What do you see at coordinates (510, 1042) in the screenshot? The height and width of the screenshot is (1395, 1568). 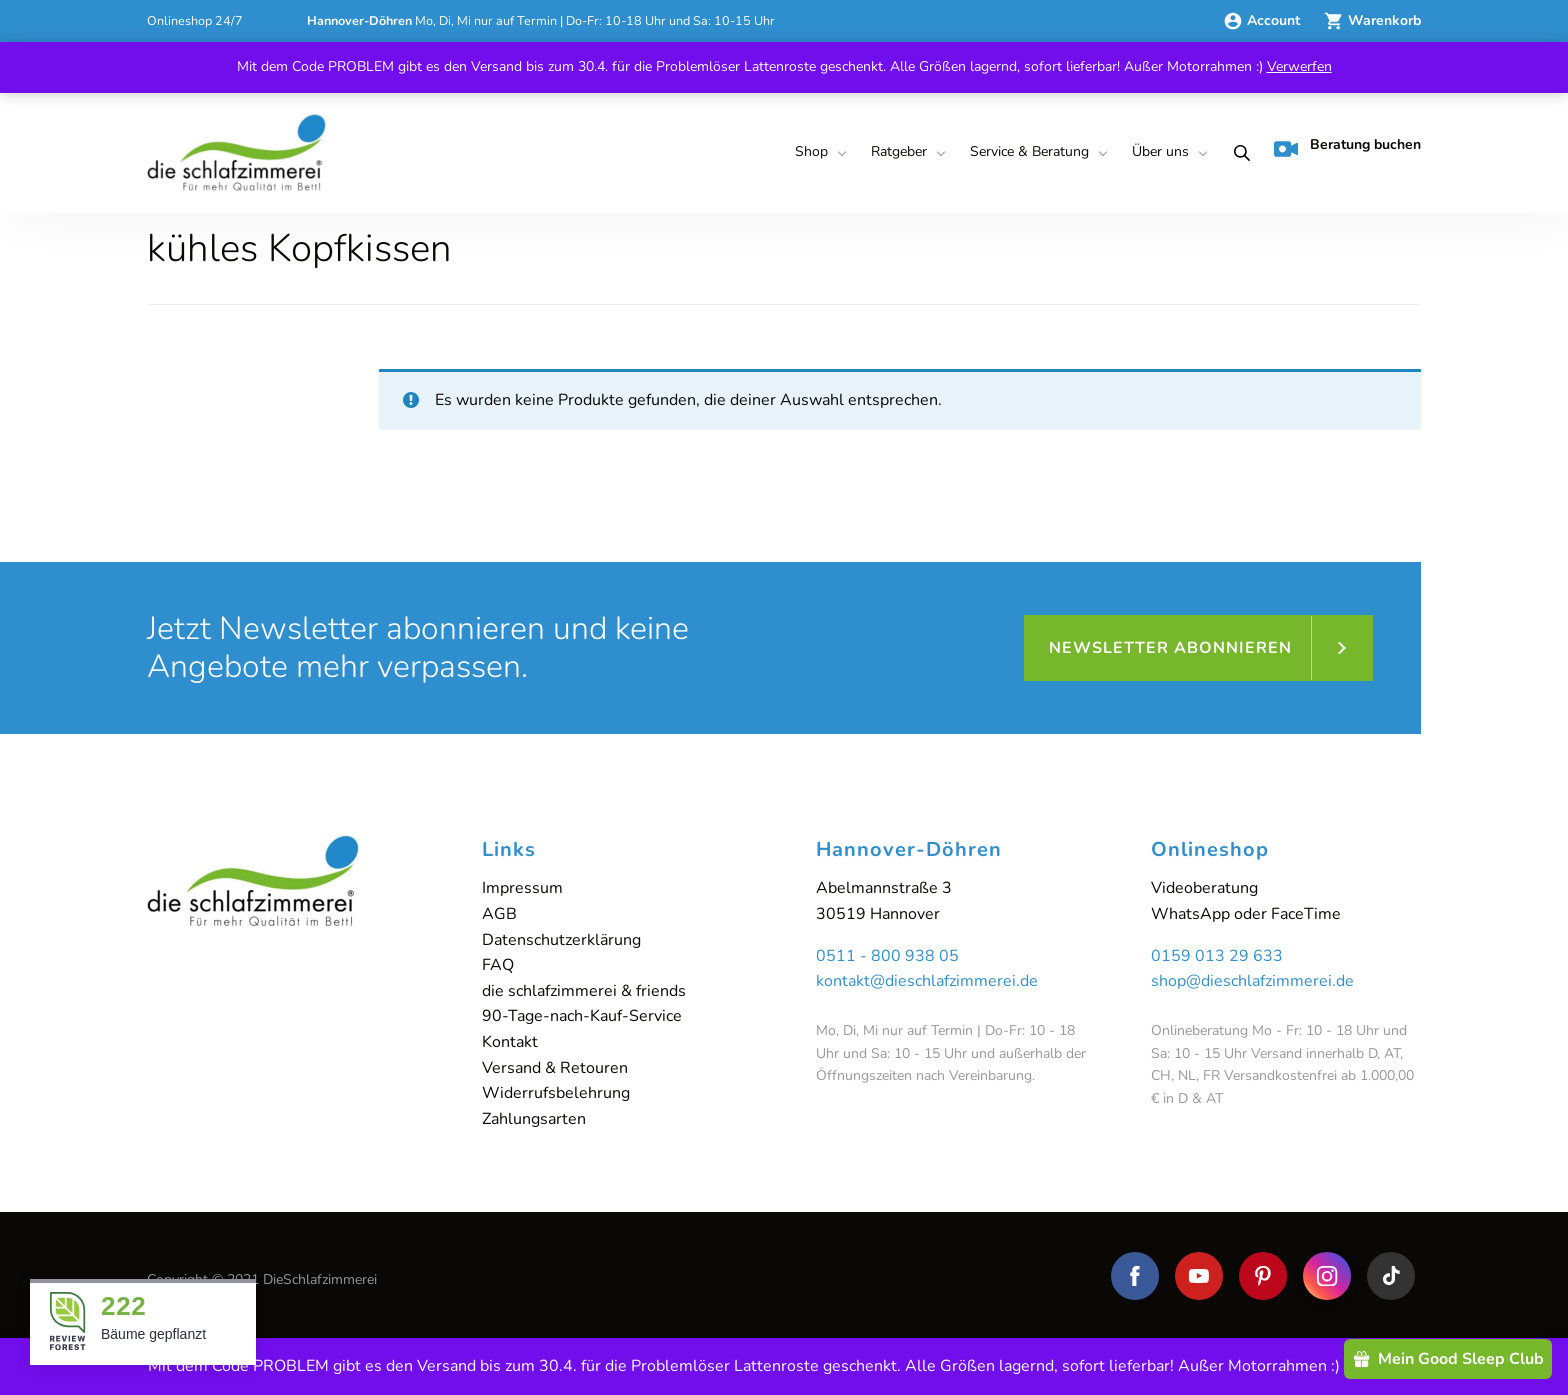 I see `Kontakt` at bounding box center [510, 1042].